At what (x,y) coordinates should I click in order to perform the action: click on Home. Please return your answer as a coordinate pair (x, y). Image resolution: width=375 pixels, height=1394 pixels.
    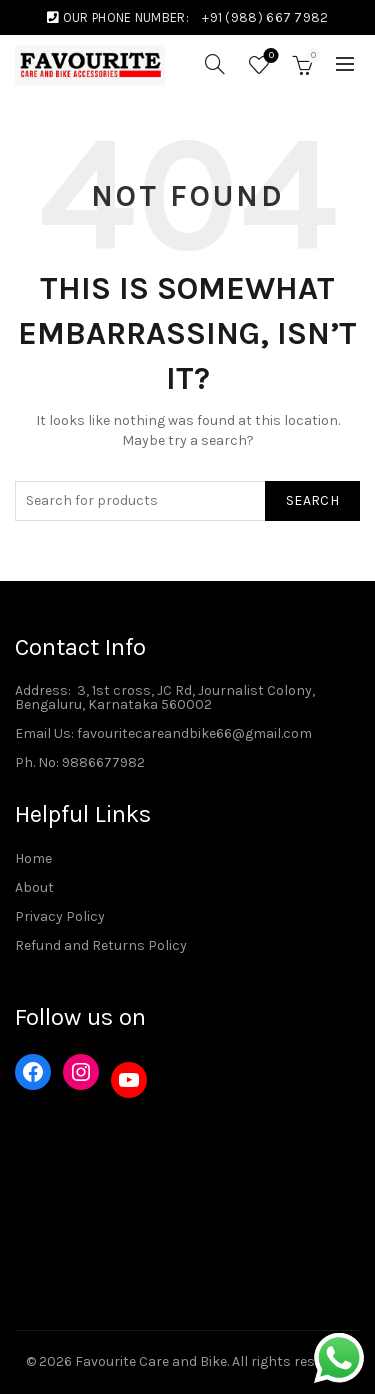
    Looking at the image, I should click on (33, 858).